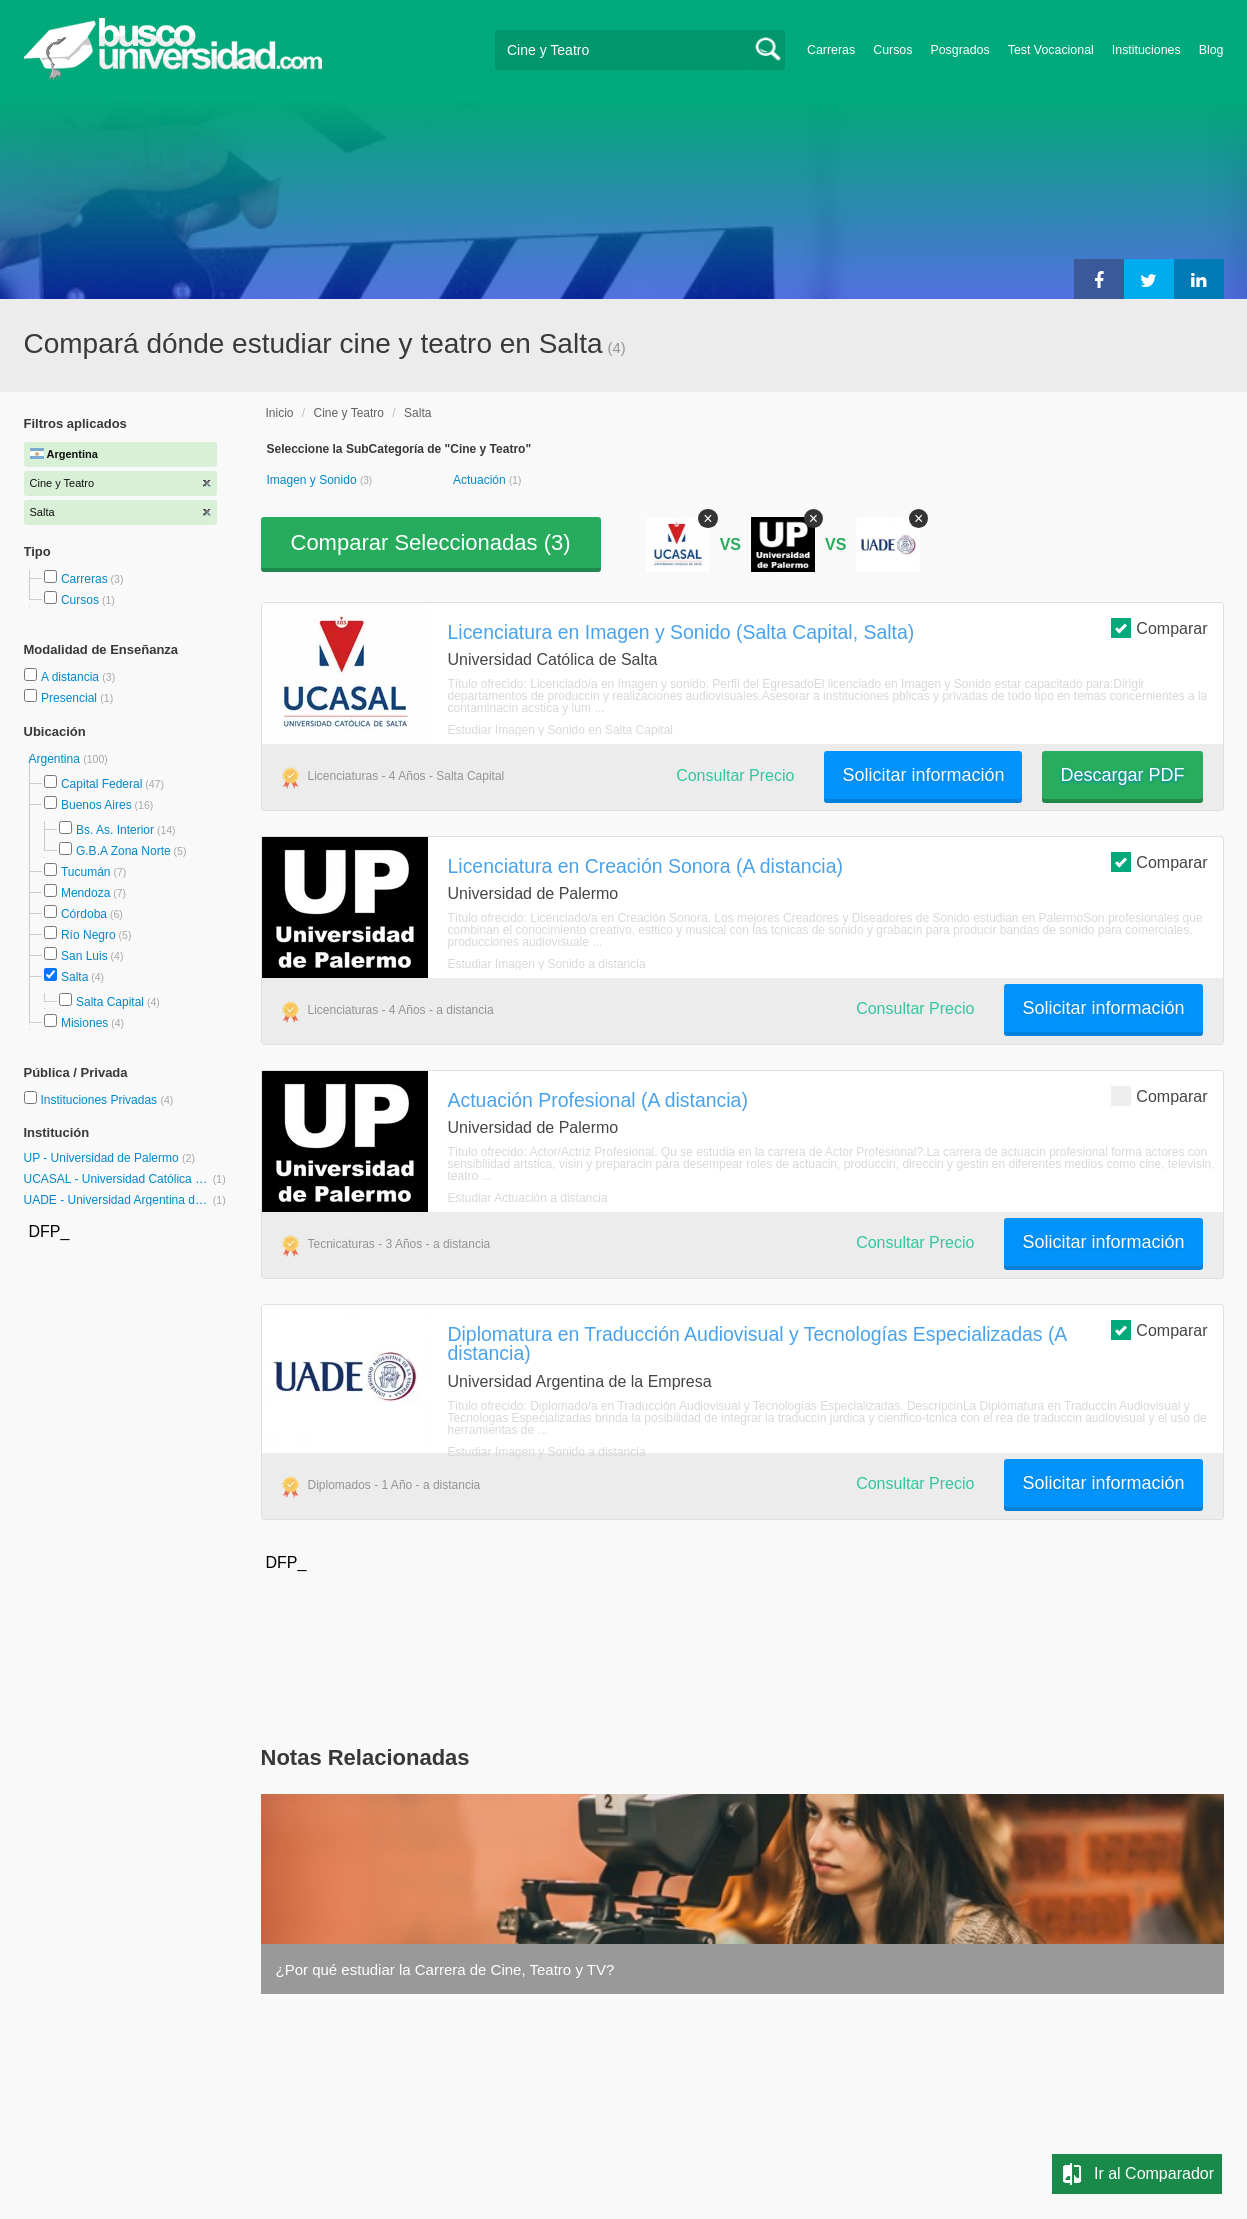 The image size is (1247, 2219). Describe the element at coordinates (71, 677) in the screenshot. I see `A distancia` at that location.